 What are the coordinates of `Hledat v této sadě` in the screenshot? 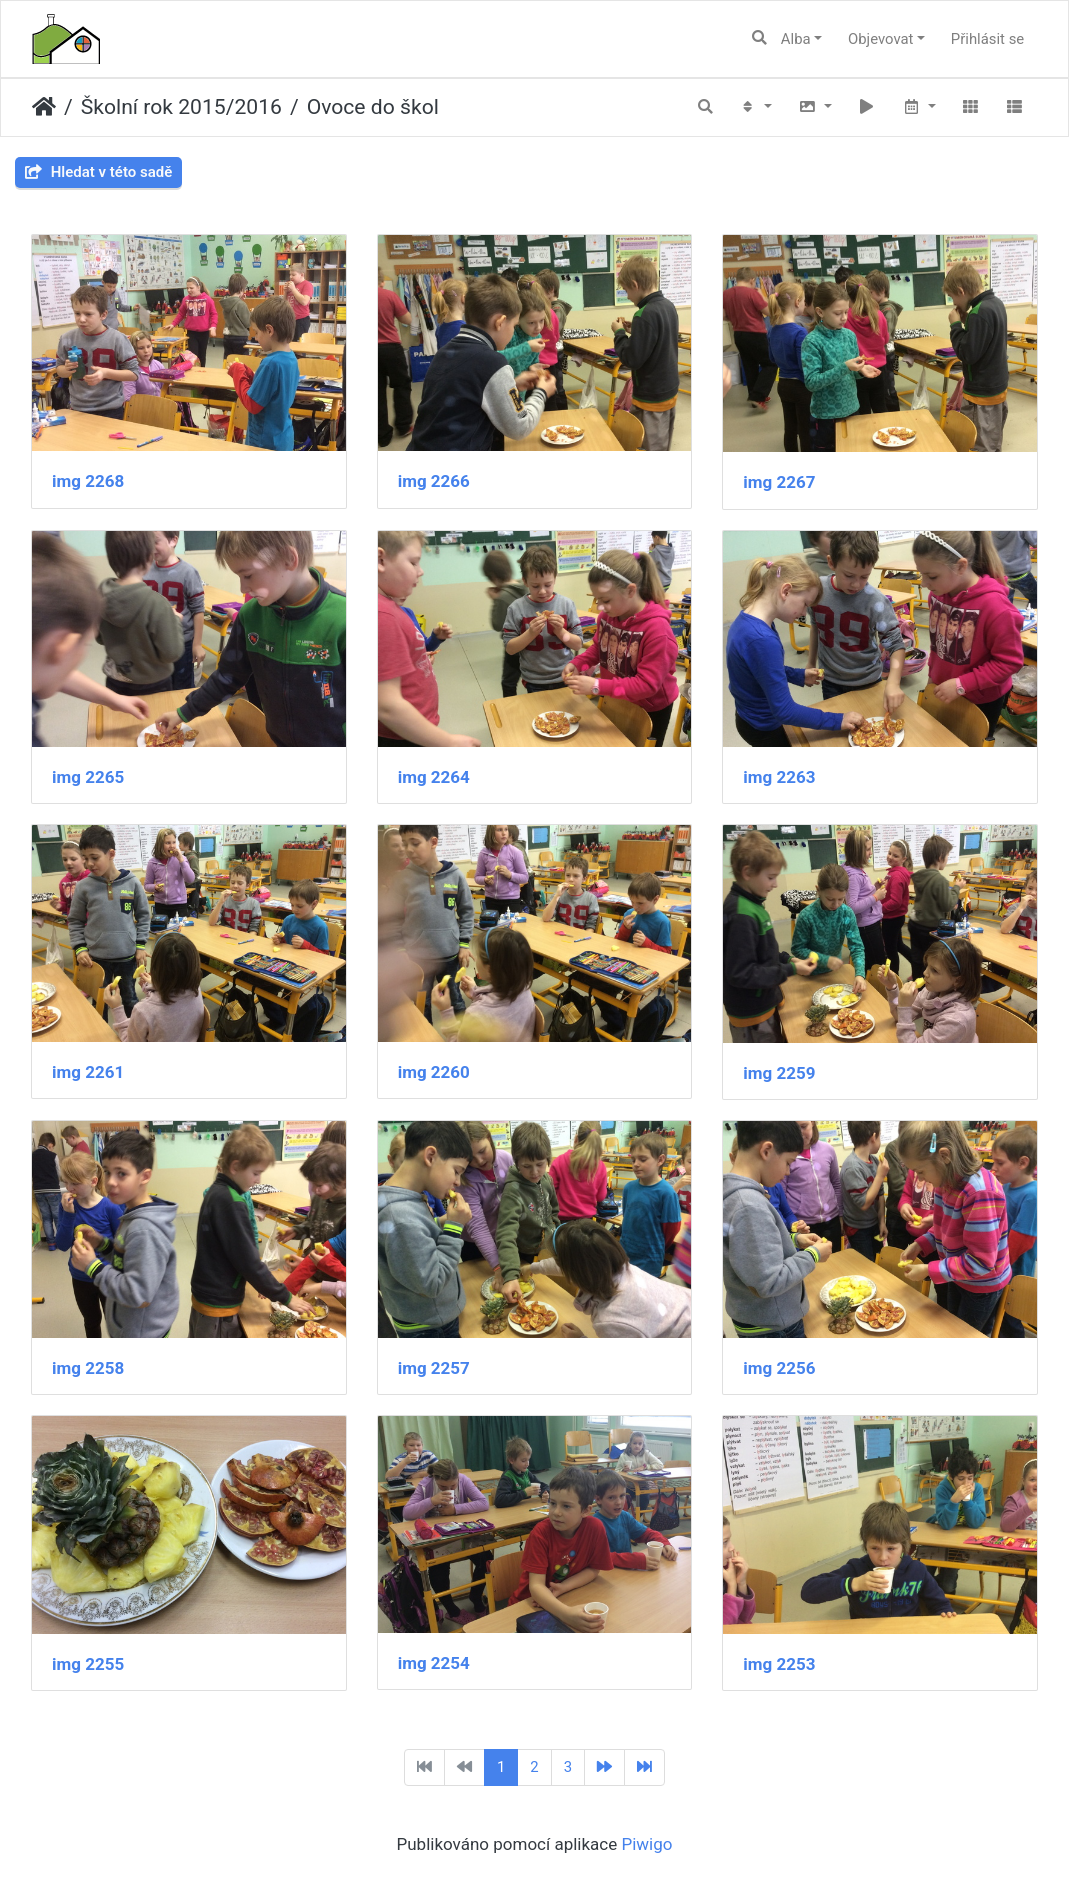 It's located at (98, 172).